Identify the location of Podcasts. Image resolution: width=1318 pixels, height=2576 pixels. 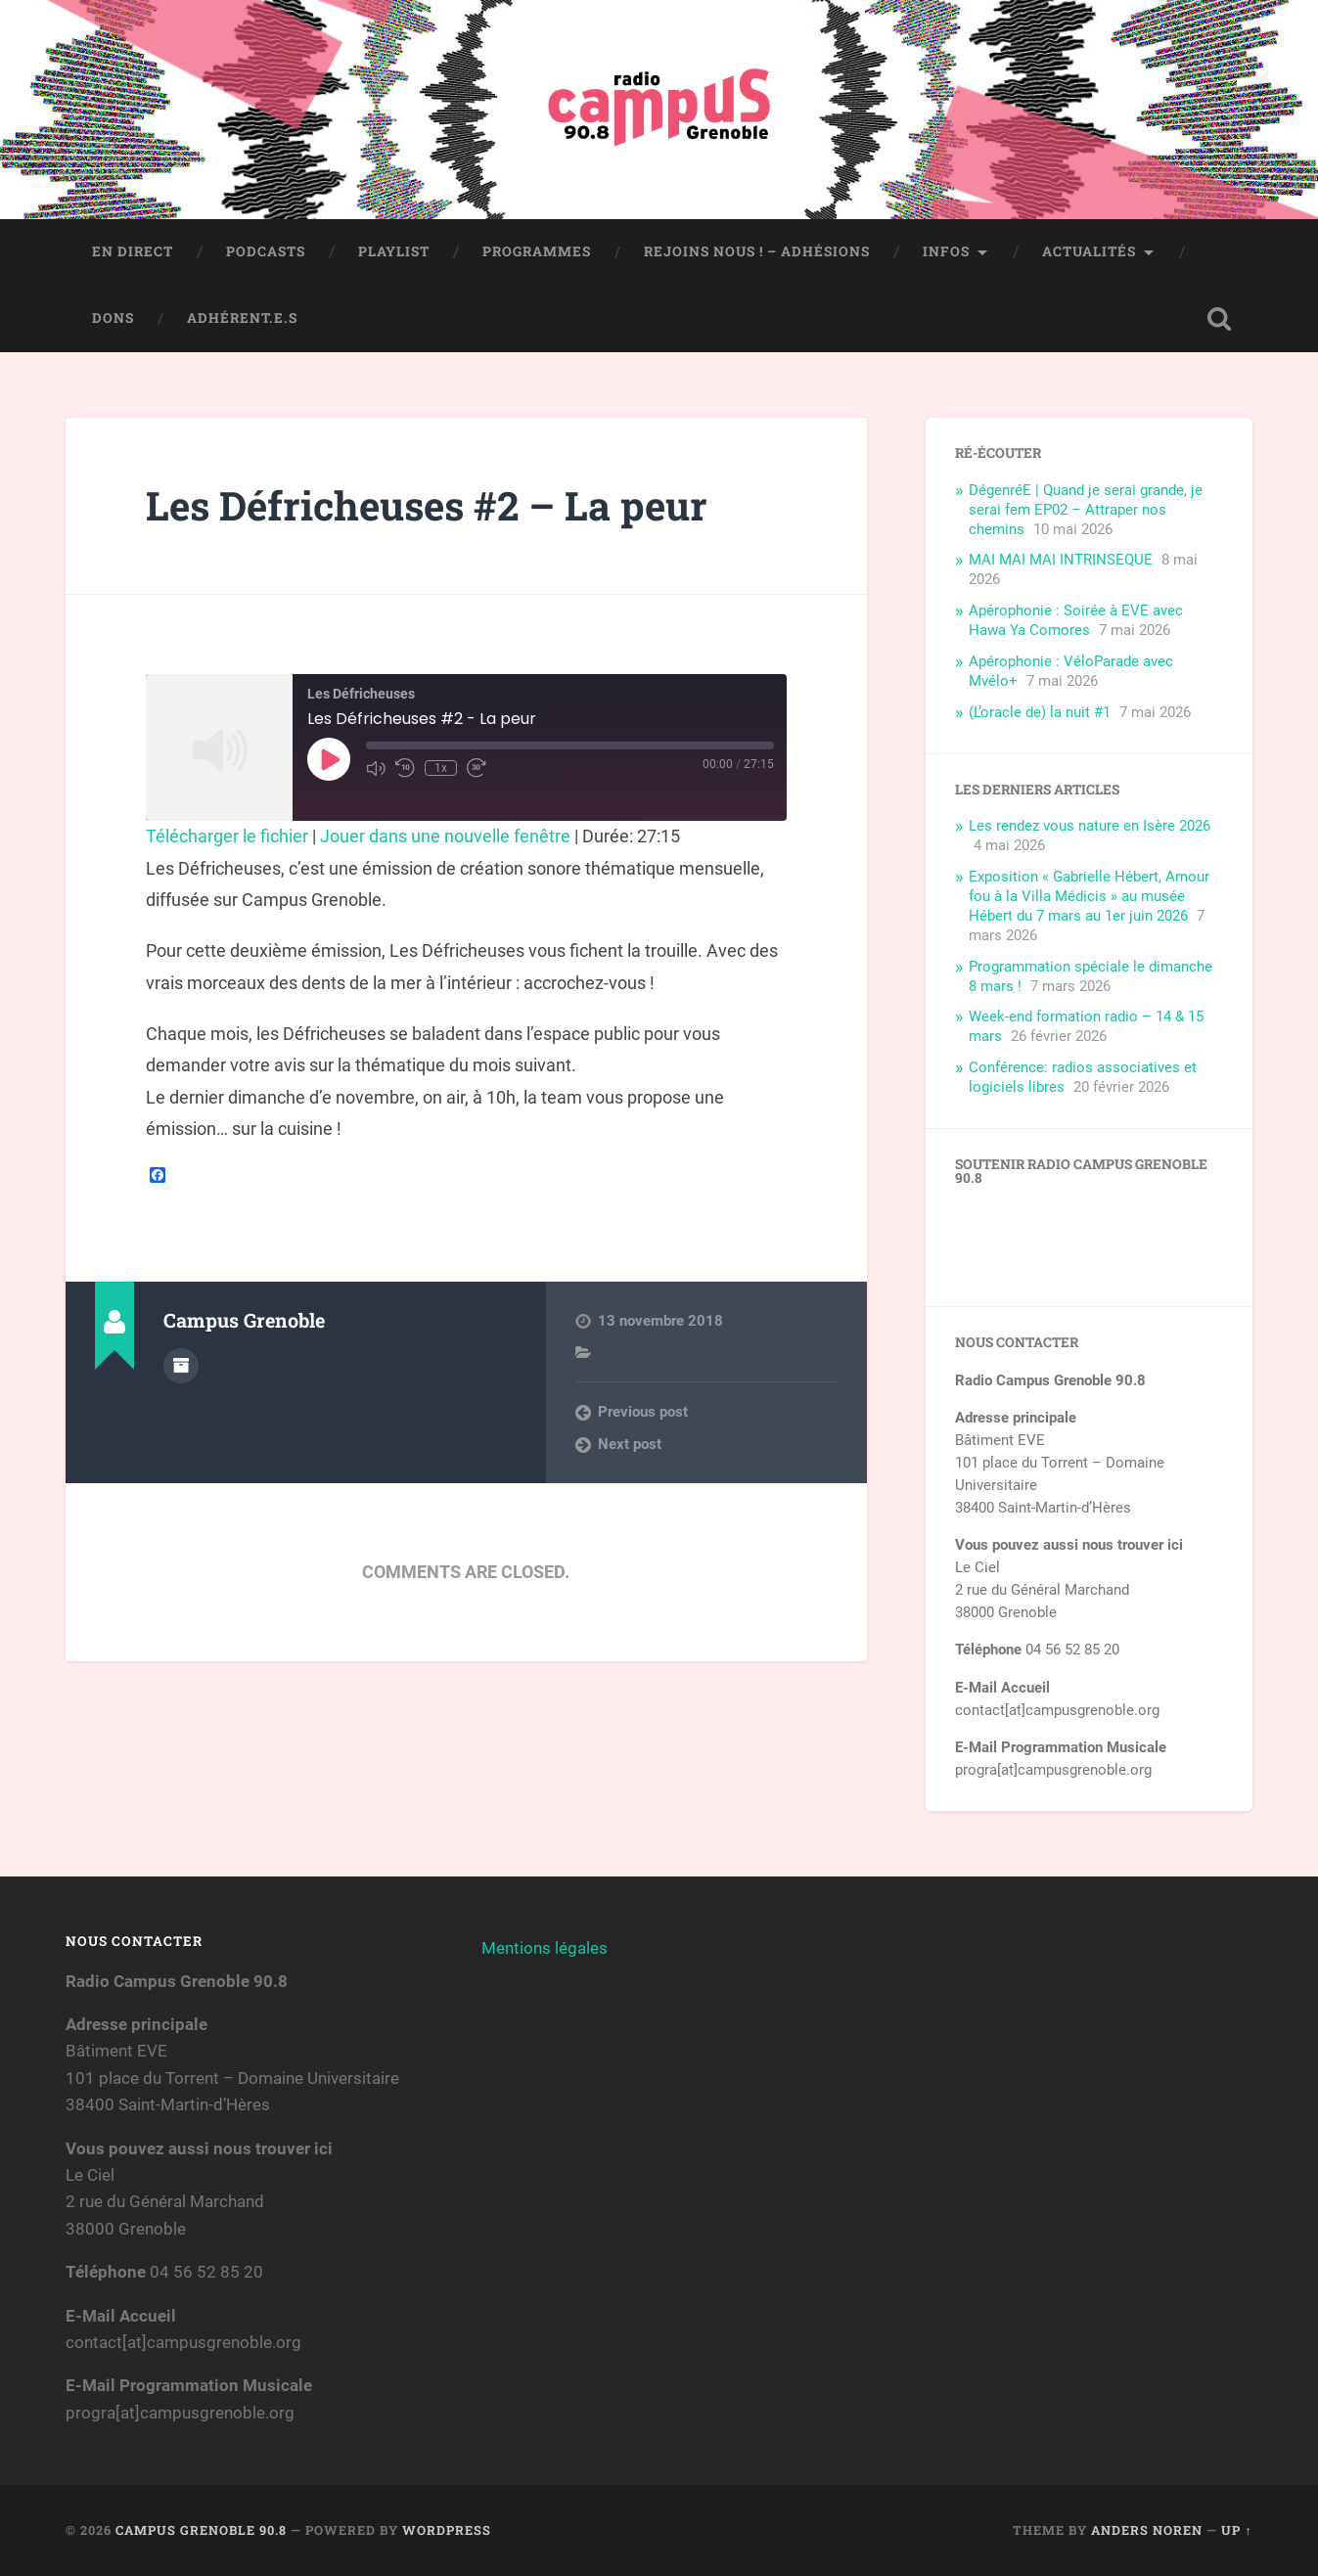
(265, 251).